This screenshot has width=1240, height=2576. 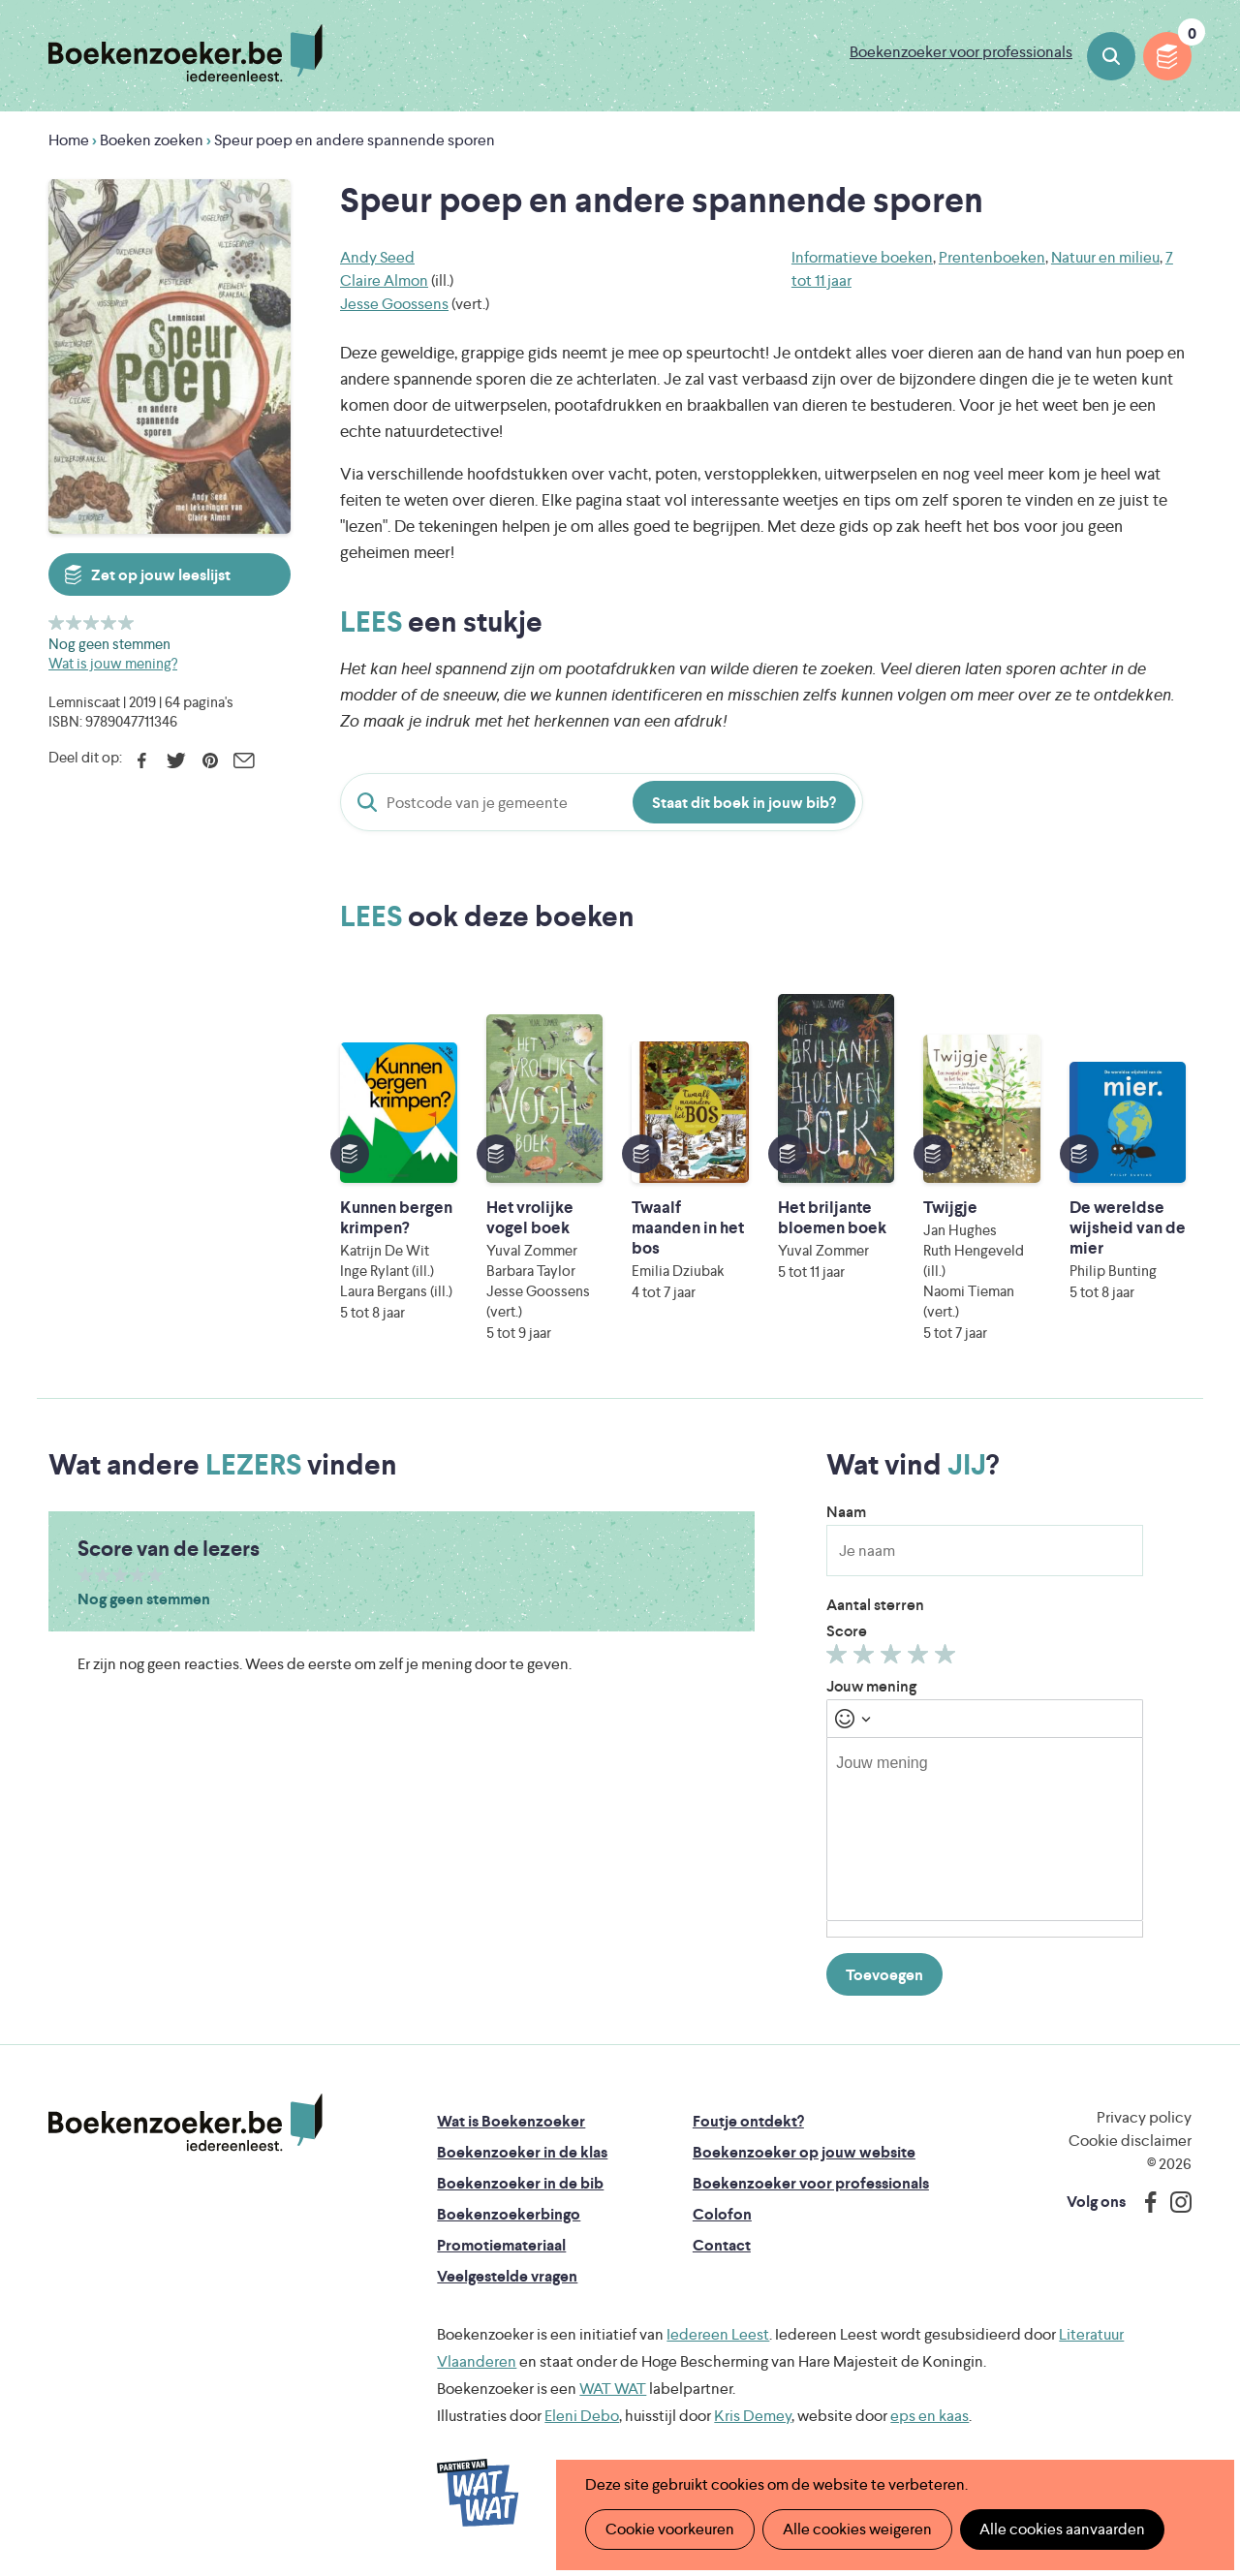 What do you see at coordinates (112, 663) in the screenshot?
I see `Wat is jouw mening?` at bounding box center [112, 663].